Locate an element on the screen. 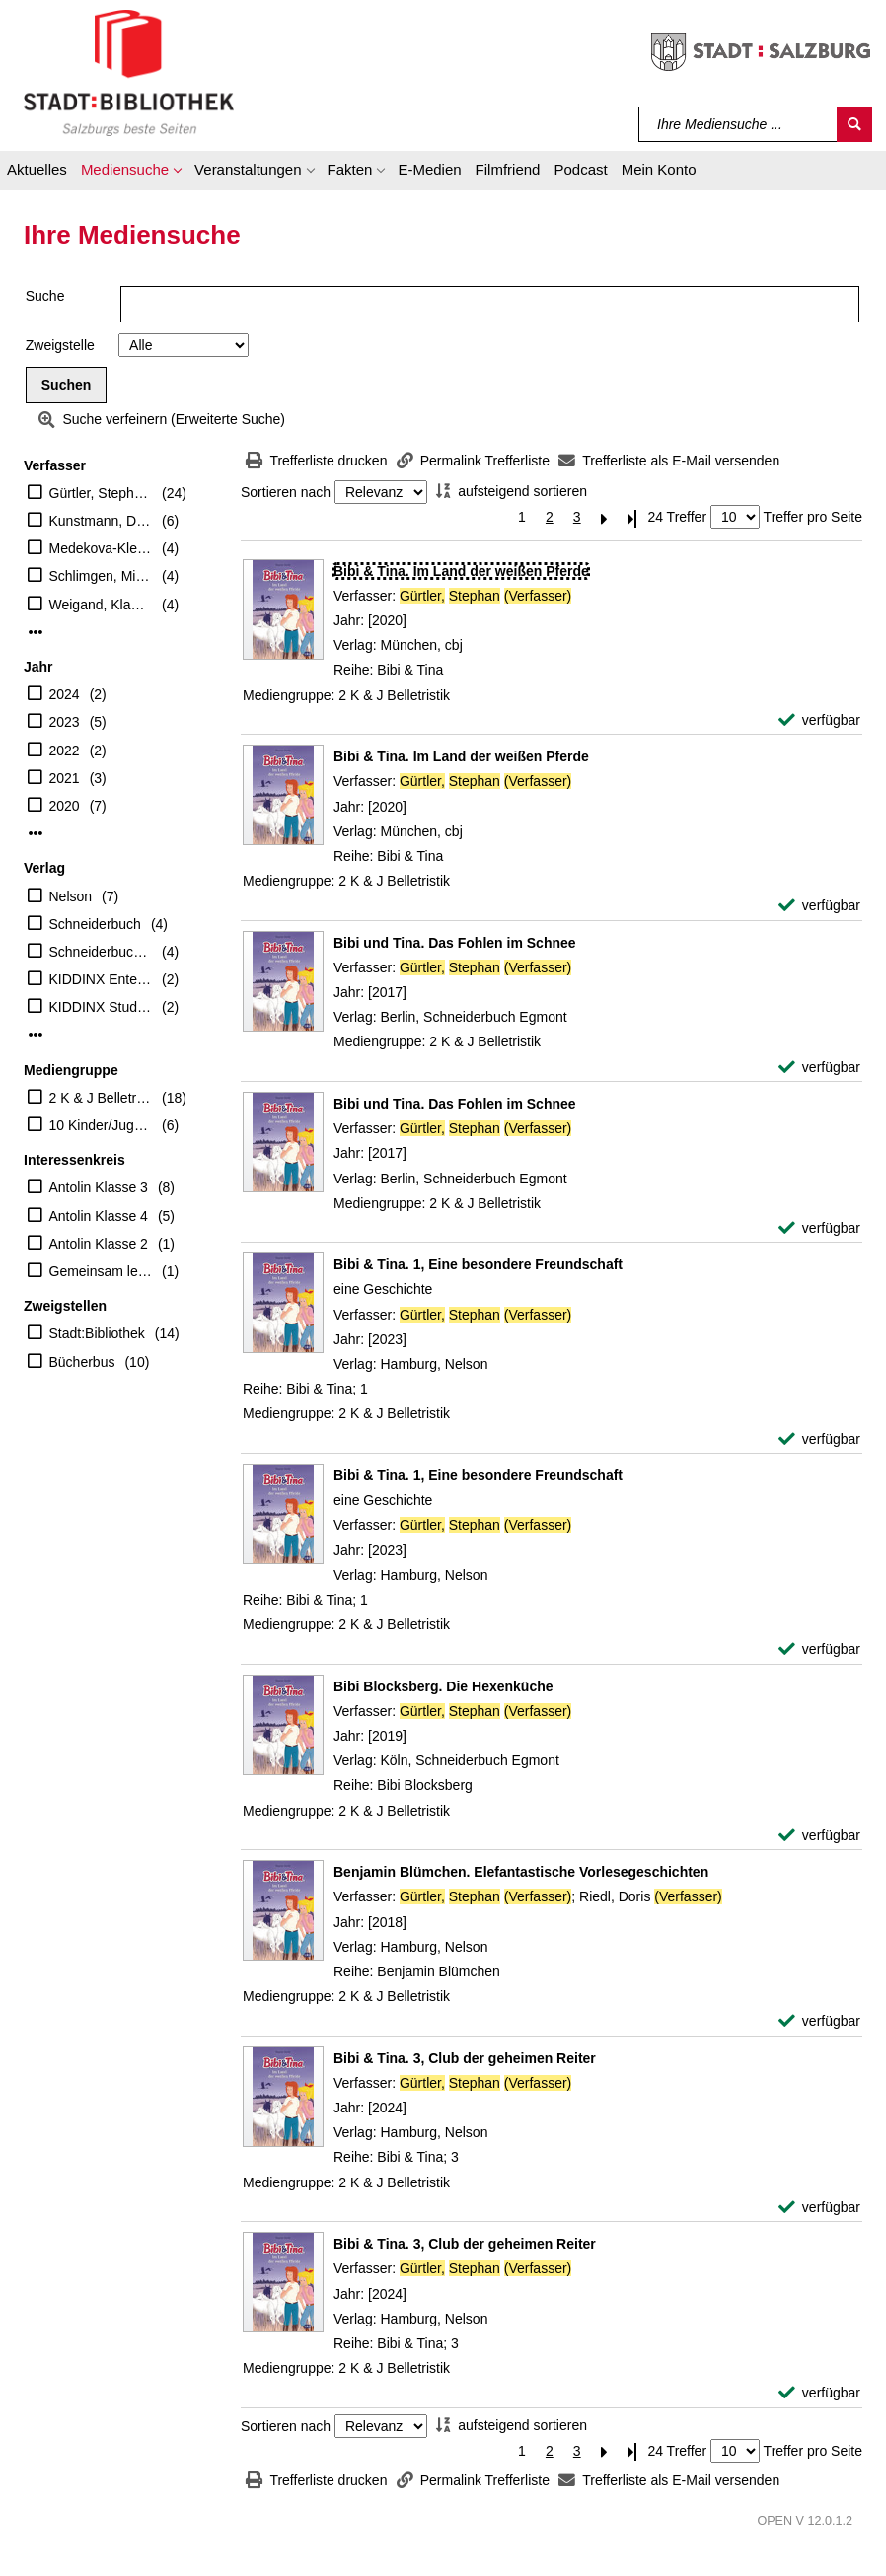 The width and height of the screenshot is (886, 2576). [button] is located at coordinates (130, 172).